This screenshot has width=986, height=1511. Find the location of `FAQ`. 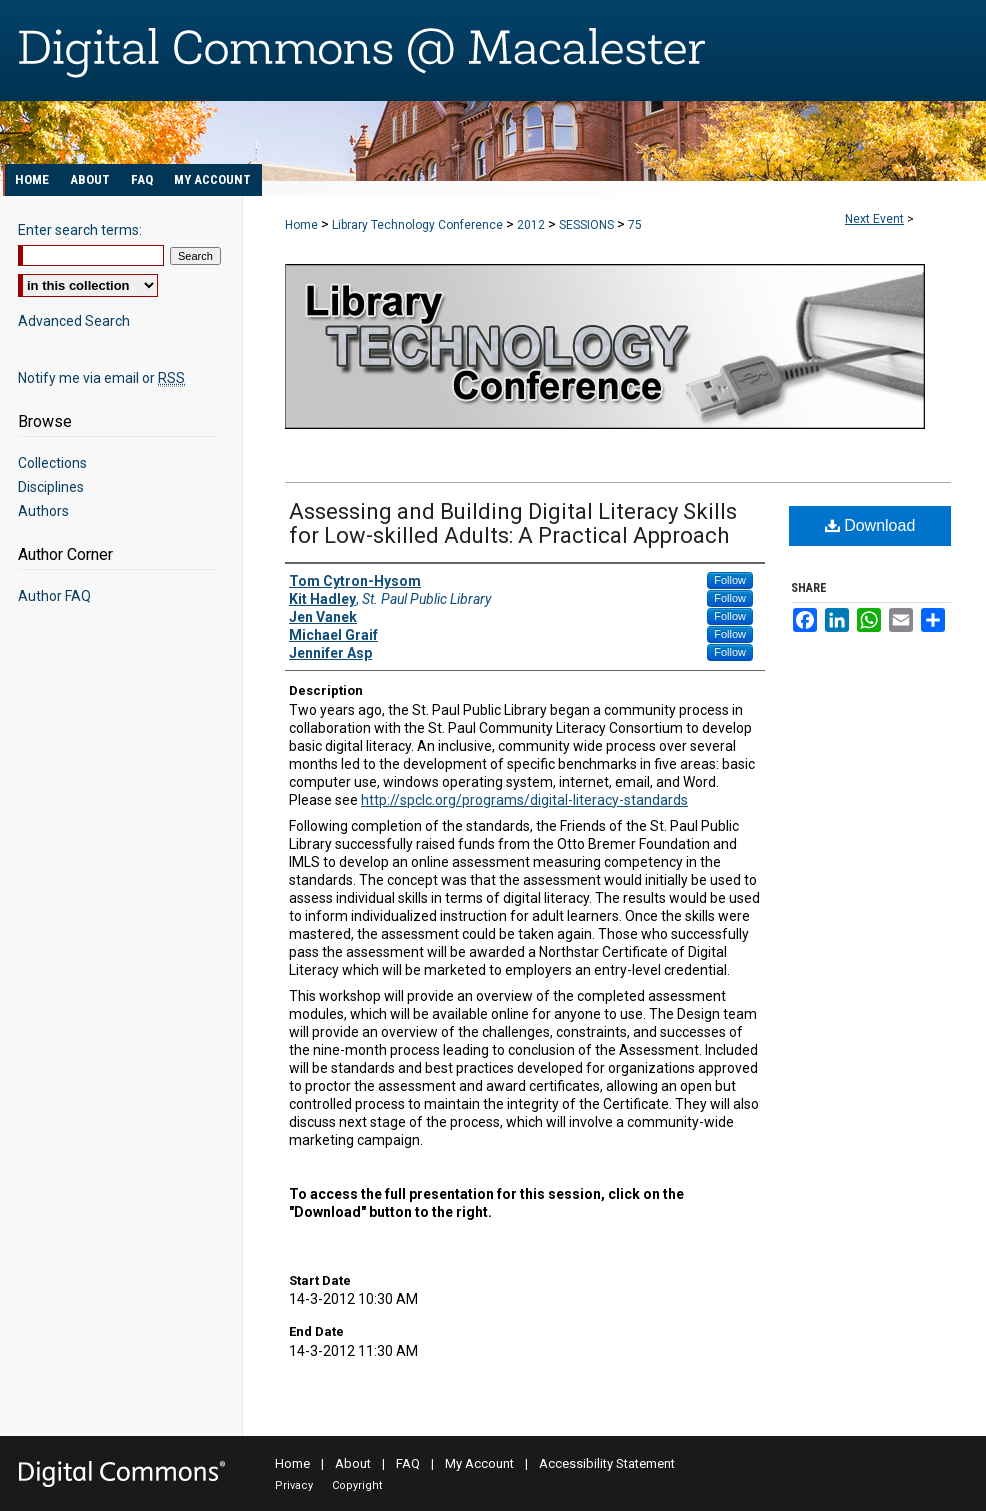

FAQ is located at coordinates (408, 1463).